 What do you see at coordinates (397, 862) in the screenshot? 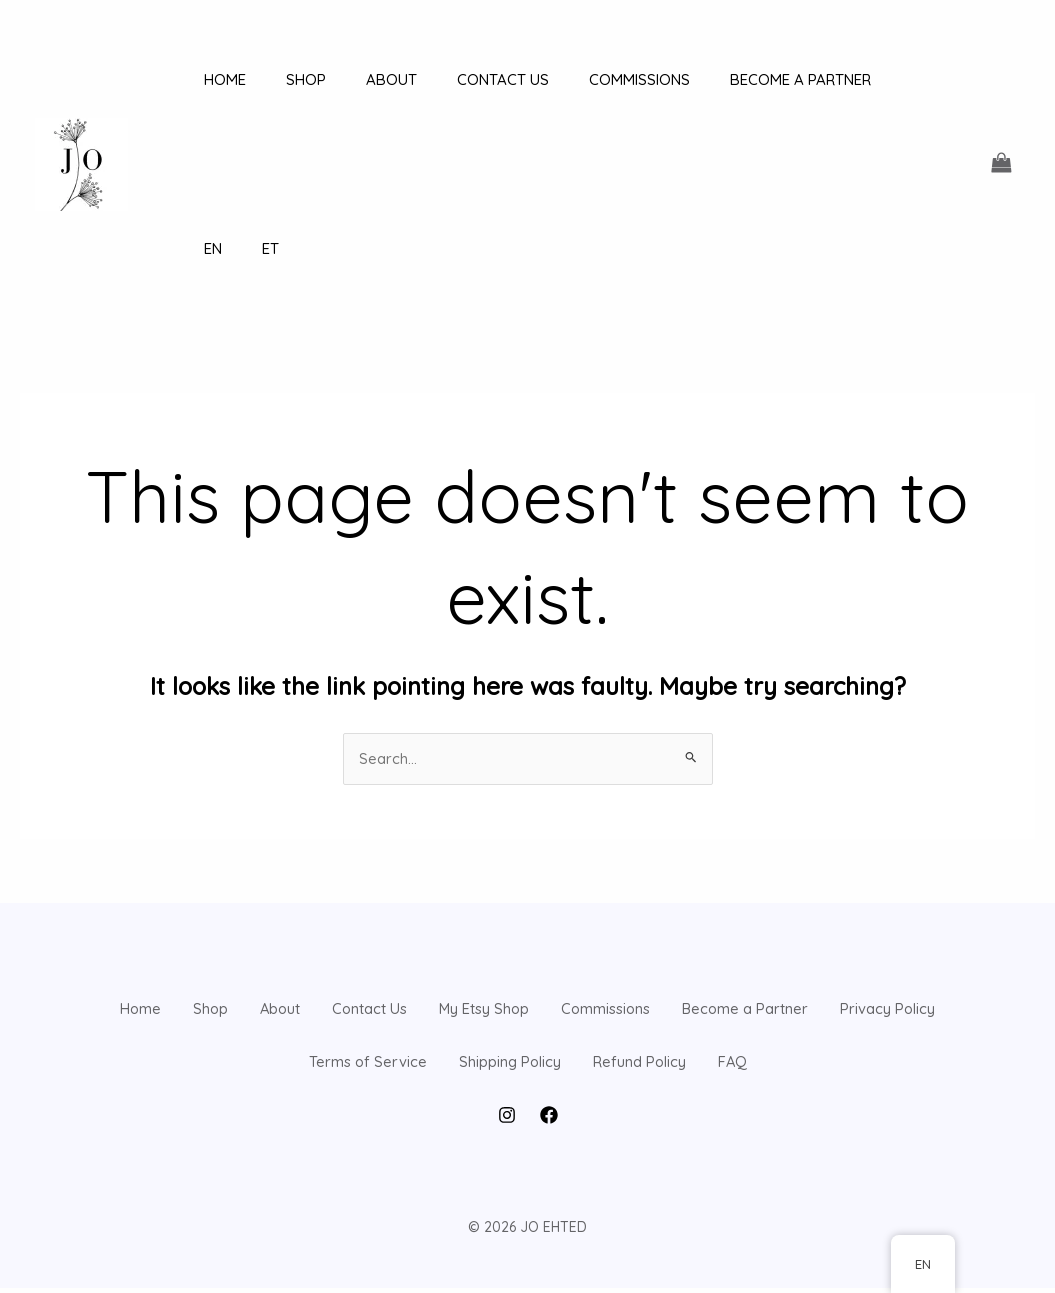
I see `About` at bounding box center [397, 862].